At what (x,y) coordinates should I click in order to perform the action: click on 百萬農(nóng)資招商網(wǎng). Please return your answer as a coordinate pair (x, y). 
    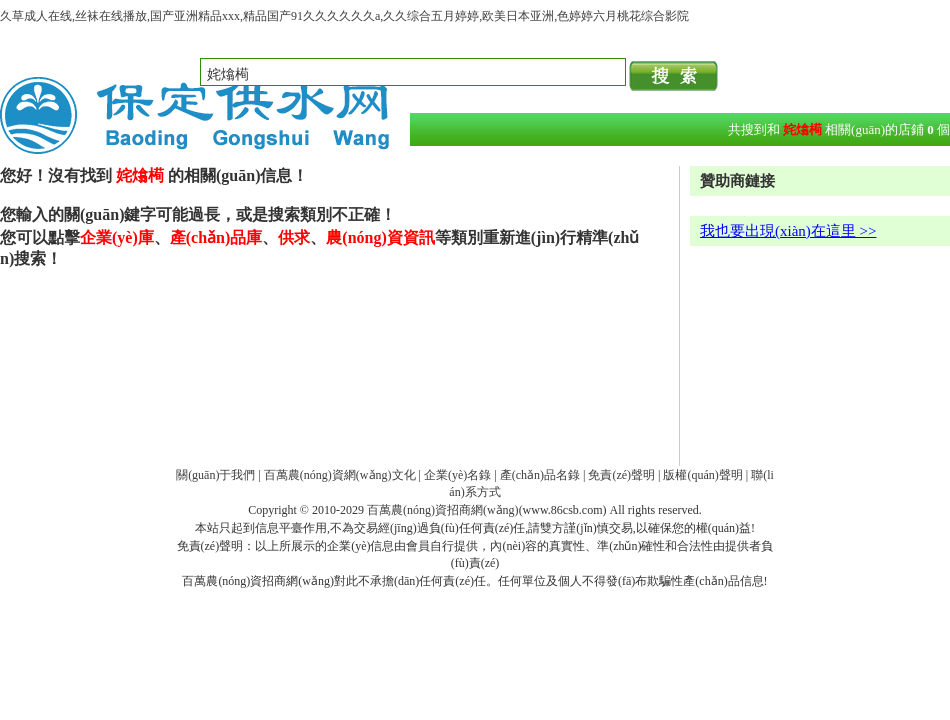
    Looking at the image, I should click on (443, 510).